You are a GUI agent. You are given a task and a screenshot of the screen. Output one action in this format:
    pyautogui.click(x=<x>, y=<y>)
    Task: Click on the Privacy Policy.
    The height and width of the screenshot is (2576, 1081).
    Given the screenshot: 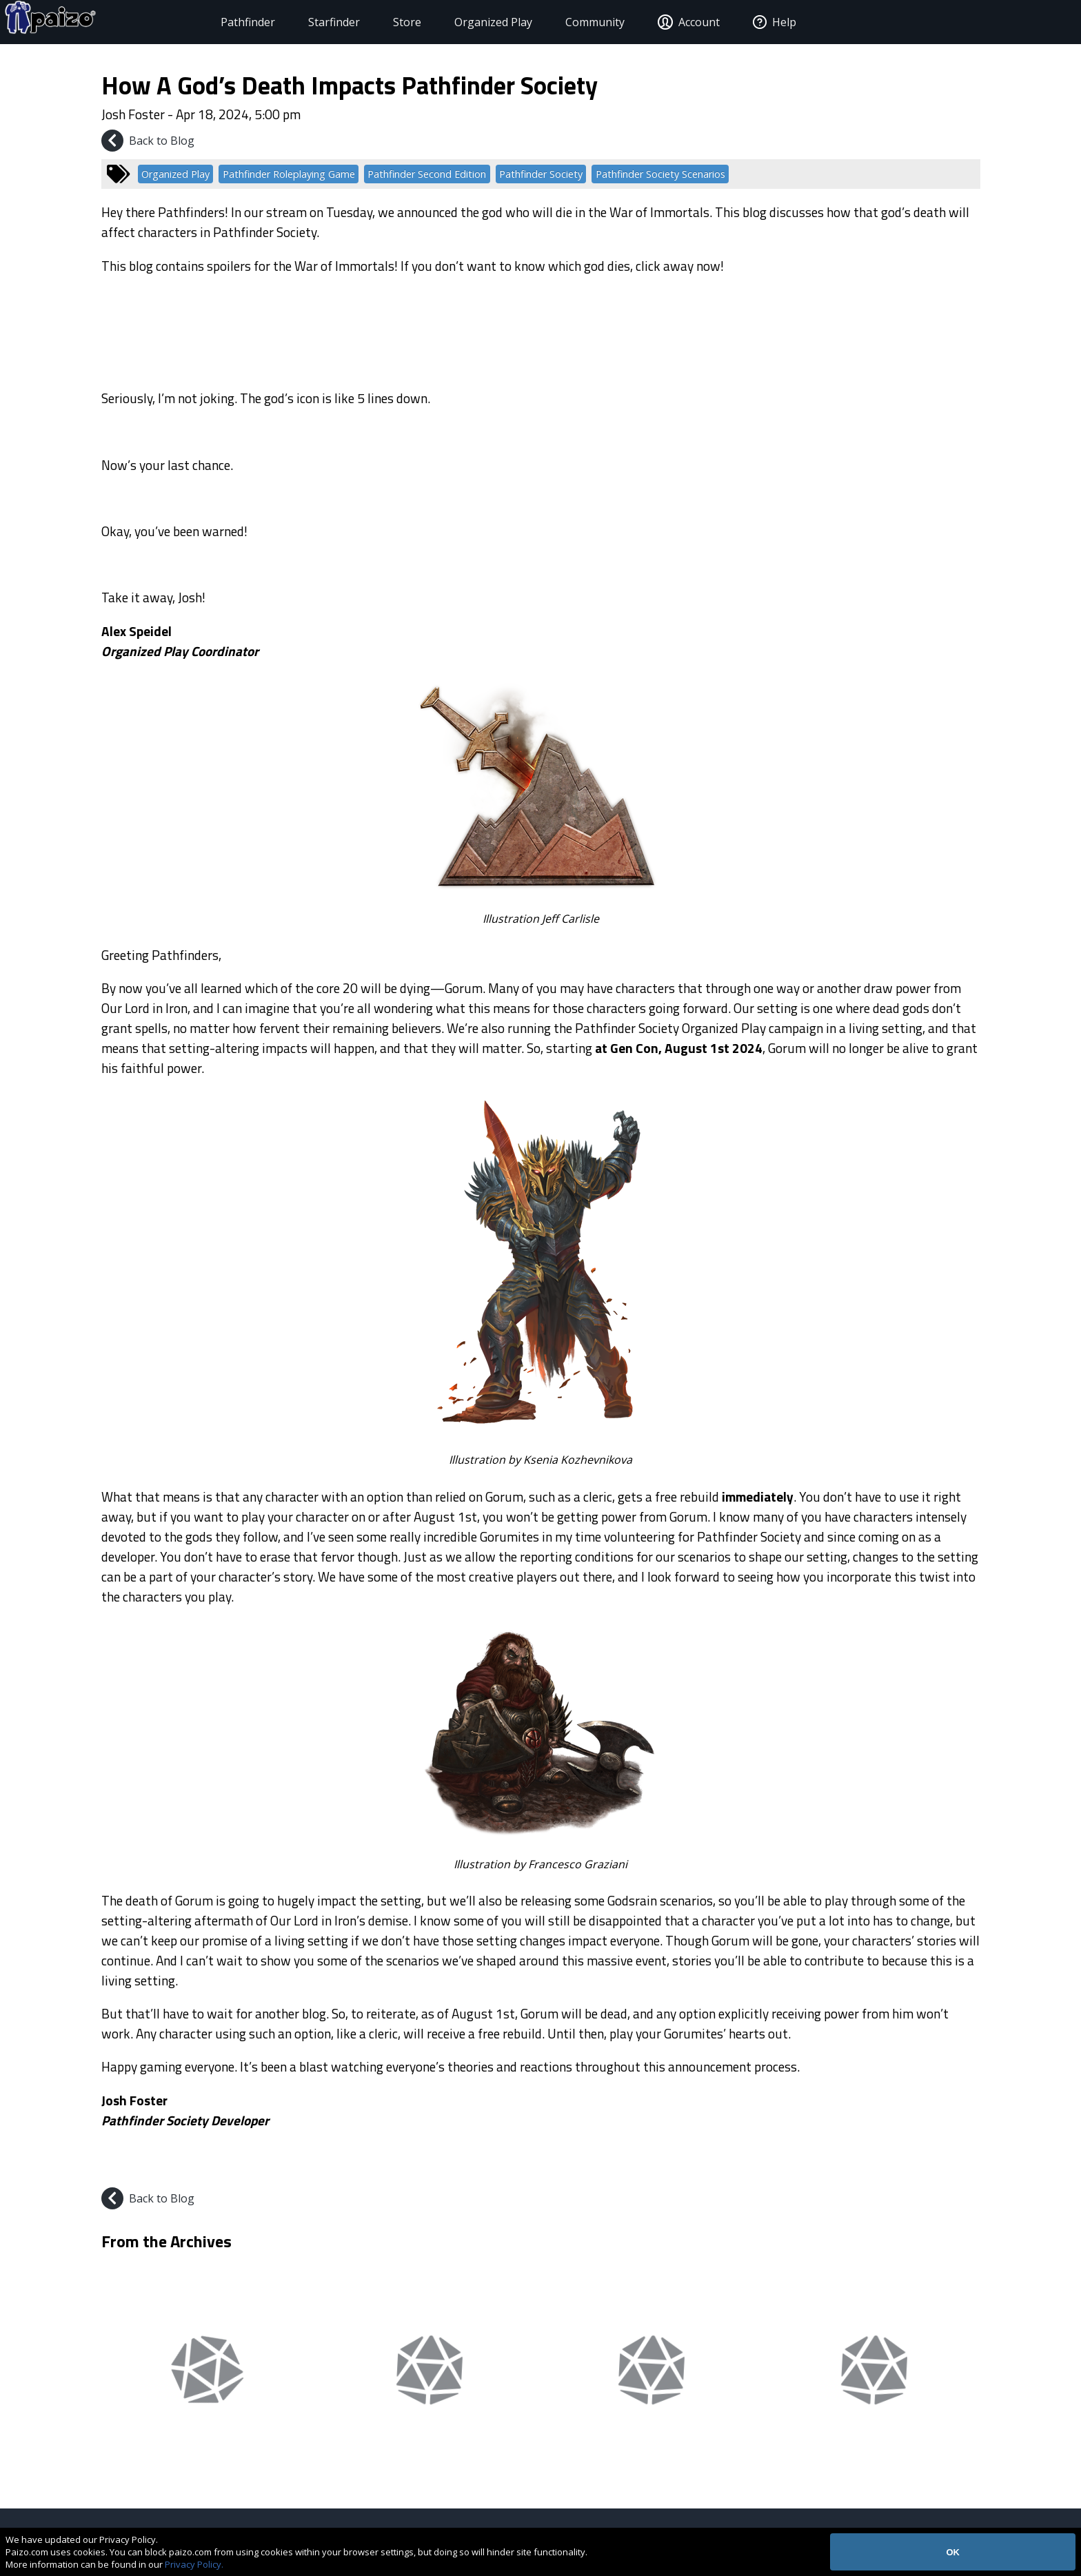 What is the action you would take?
    pyautogui.click(x=194, y=2564)
    